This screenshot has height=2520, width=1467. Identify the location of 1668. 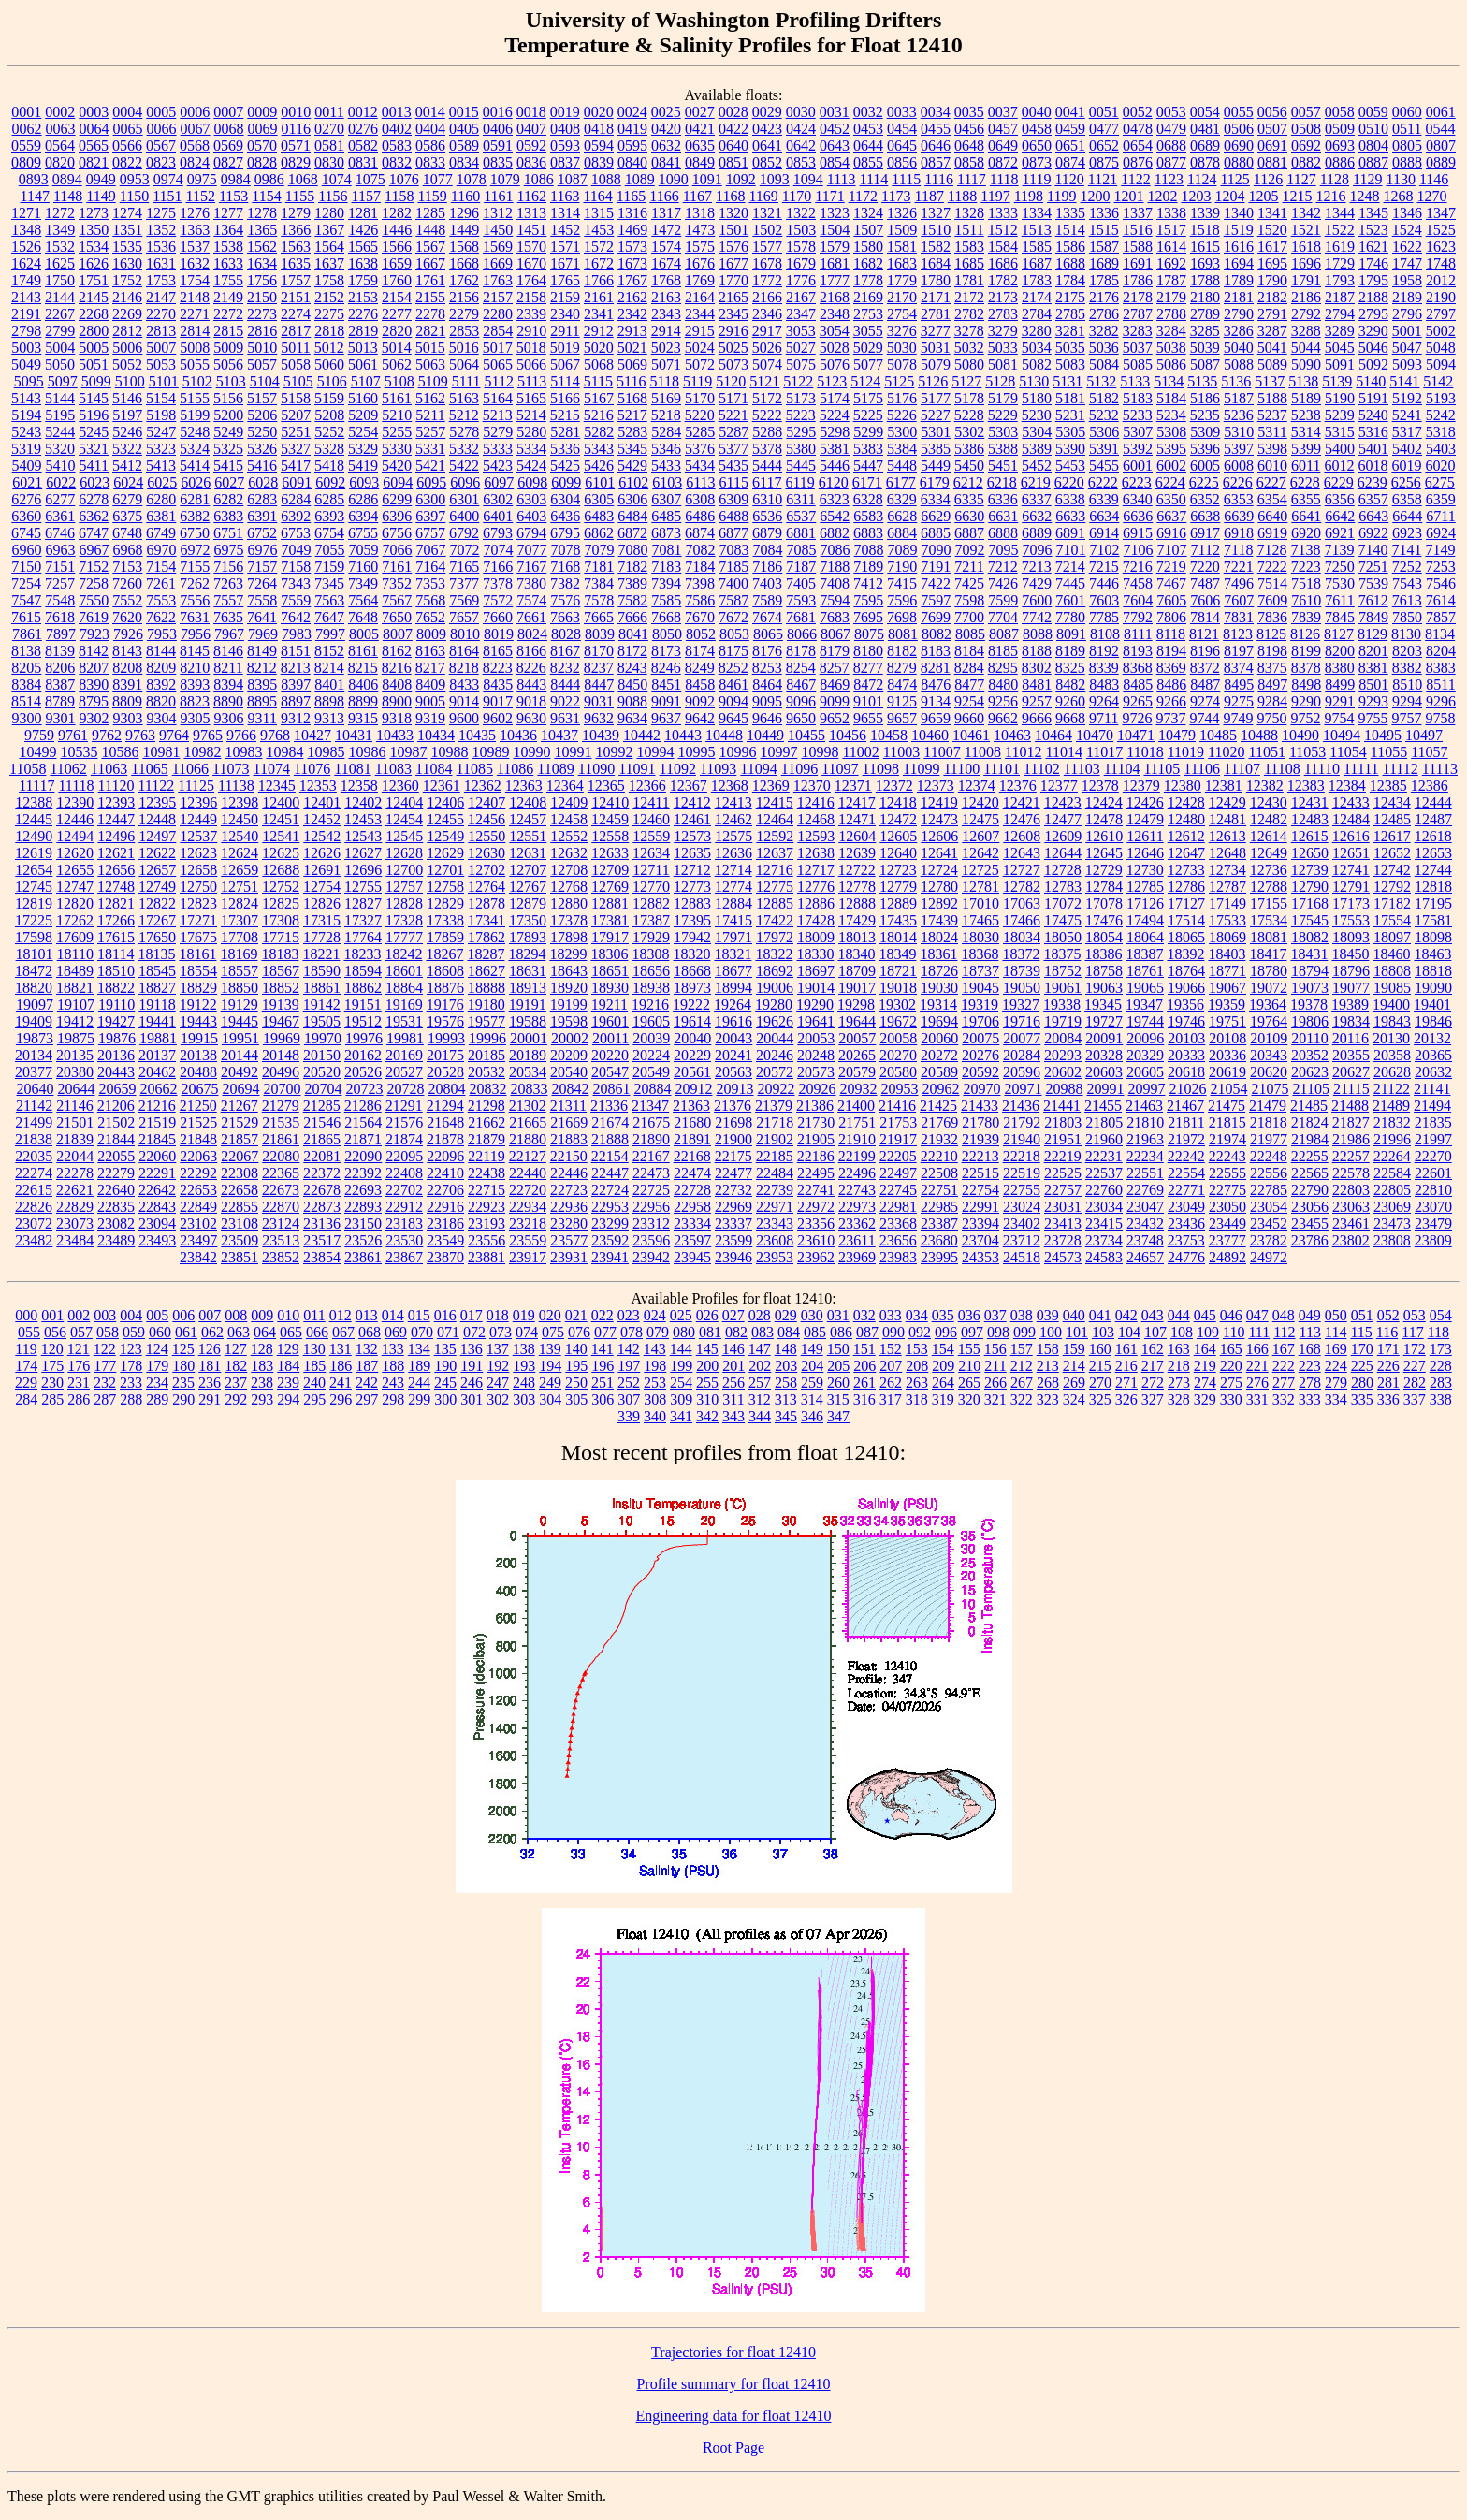
(464, 263).